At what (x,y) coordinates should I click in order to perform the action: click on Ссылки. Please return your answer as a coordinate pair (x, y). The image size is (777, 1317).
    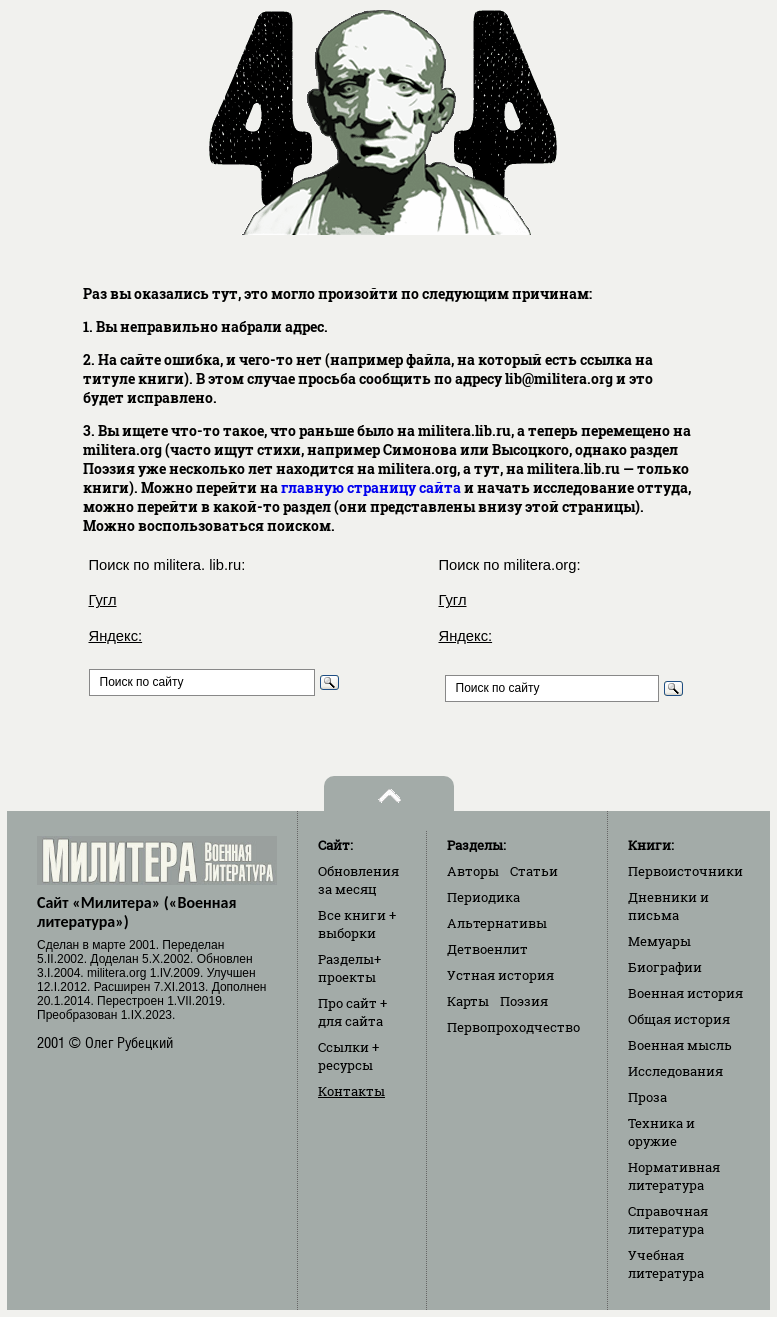
    Looking at the image, I should click on (348, 1056).